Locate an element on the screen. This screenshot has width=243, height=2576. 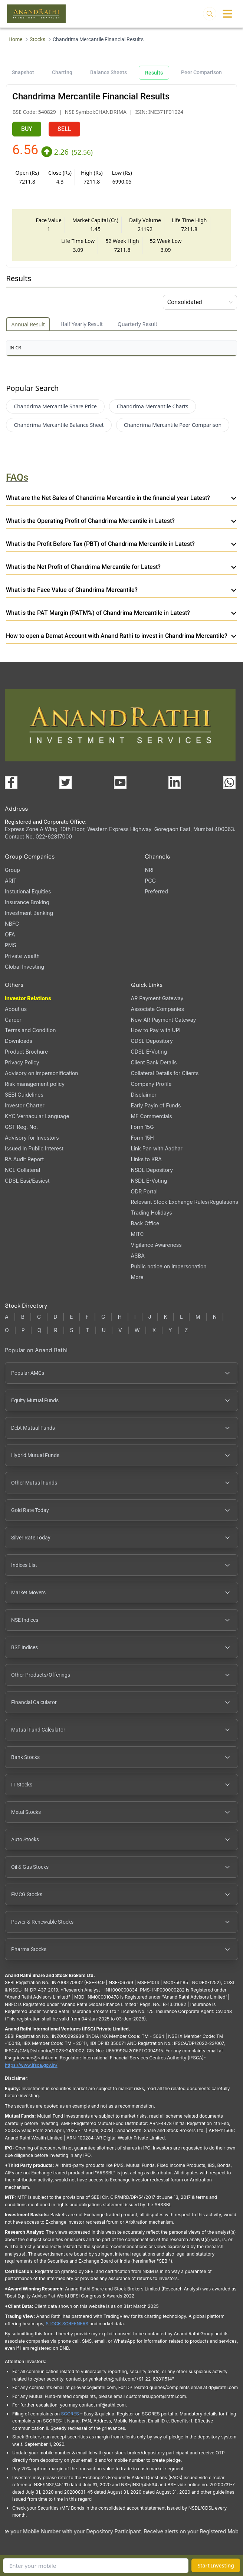
Half Yearly Result is located at coordinates (81, 323).